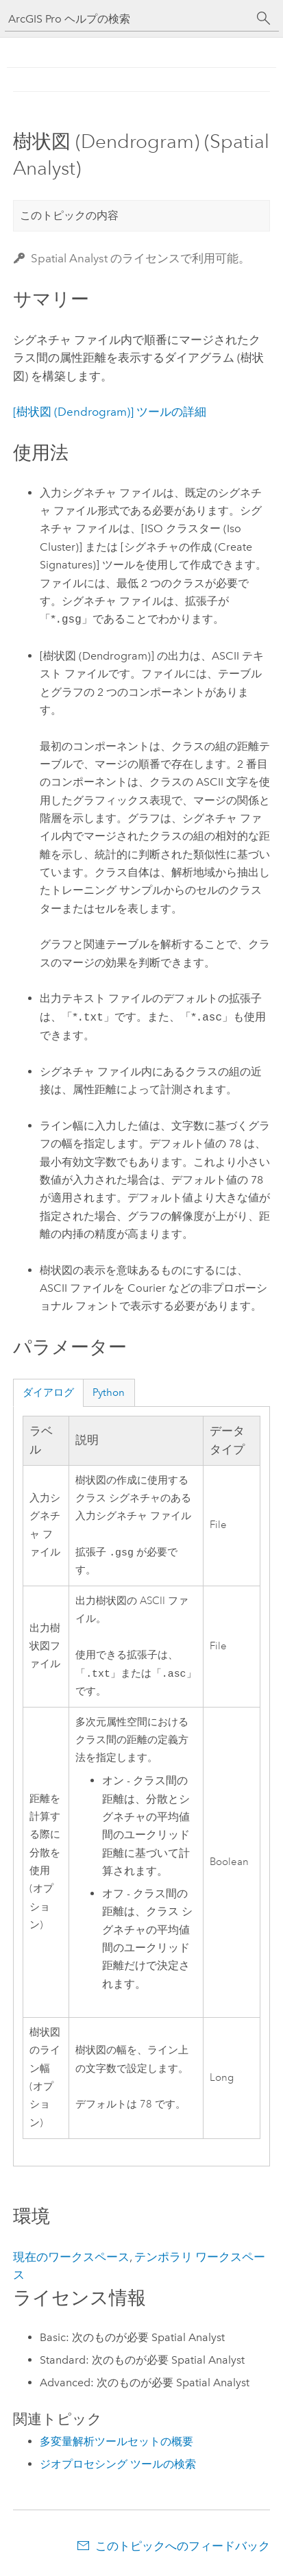 The width and height of the screenshot is (283, 2576). What do you see at coordinates (48, 1392) in the screenshot?
I see `ダイアログ` at bounding box center [48, 1392].